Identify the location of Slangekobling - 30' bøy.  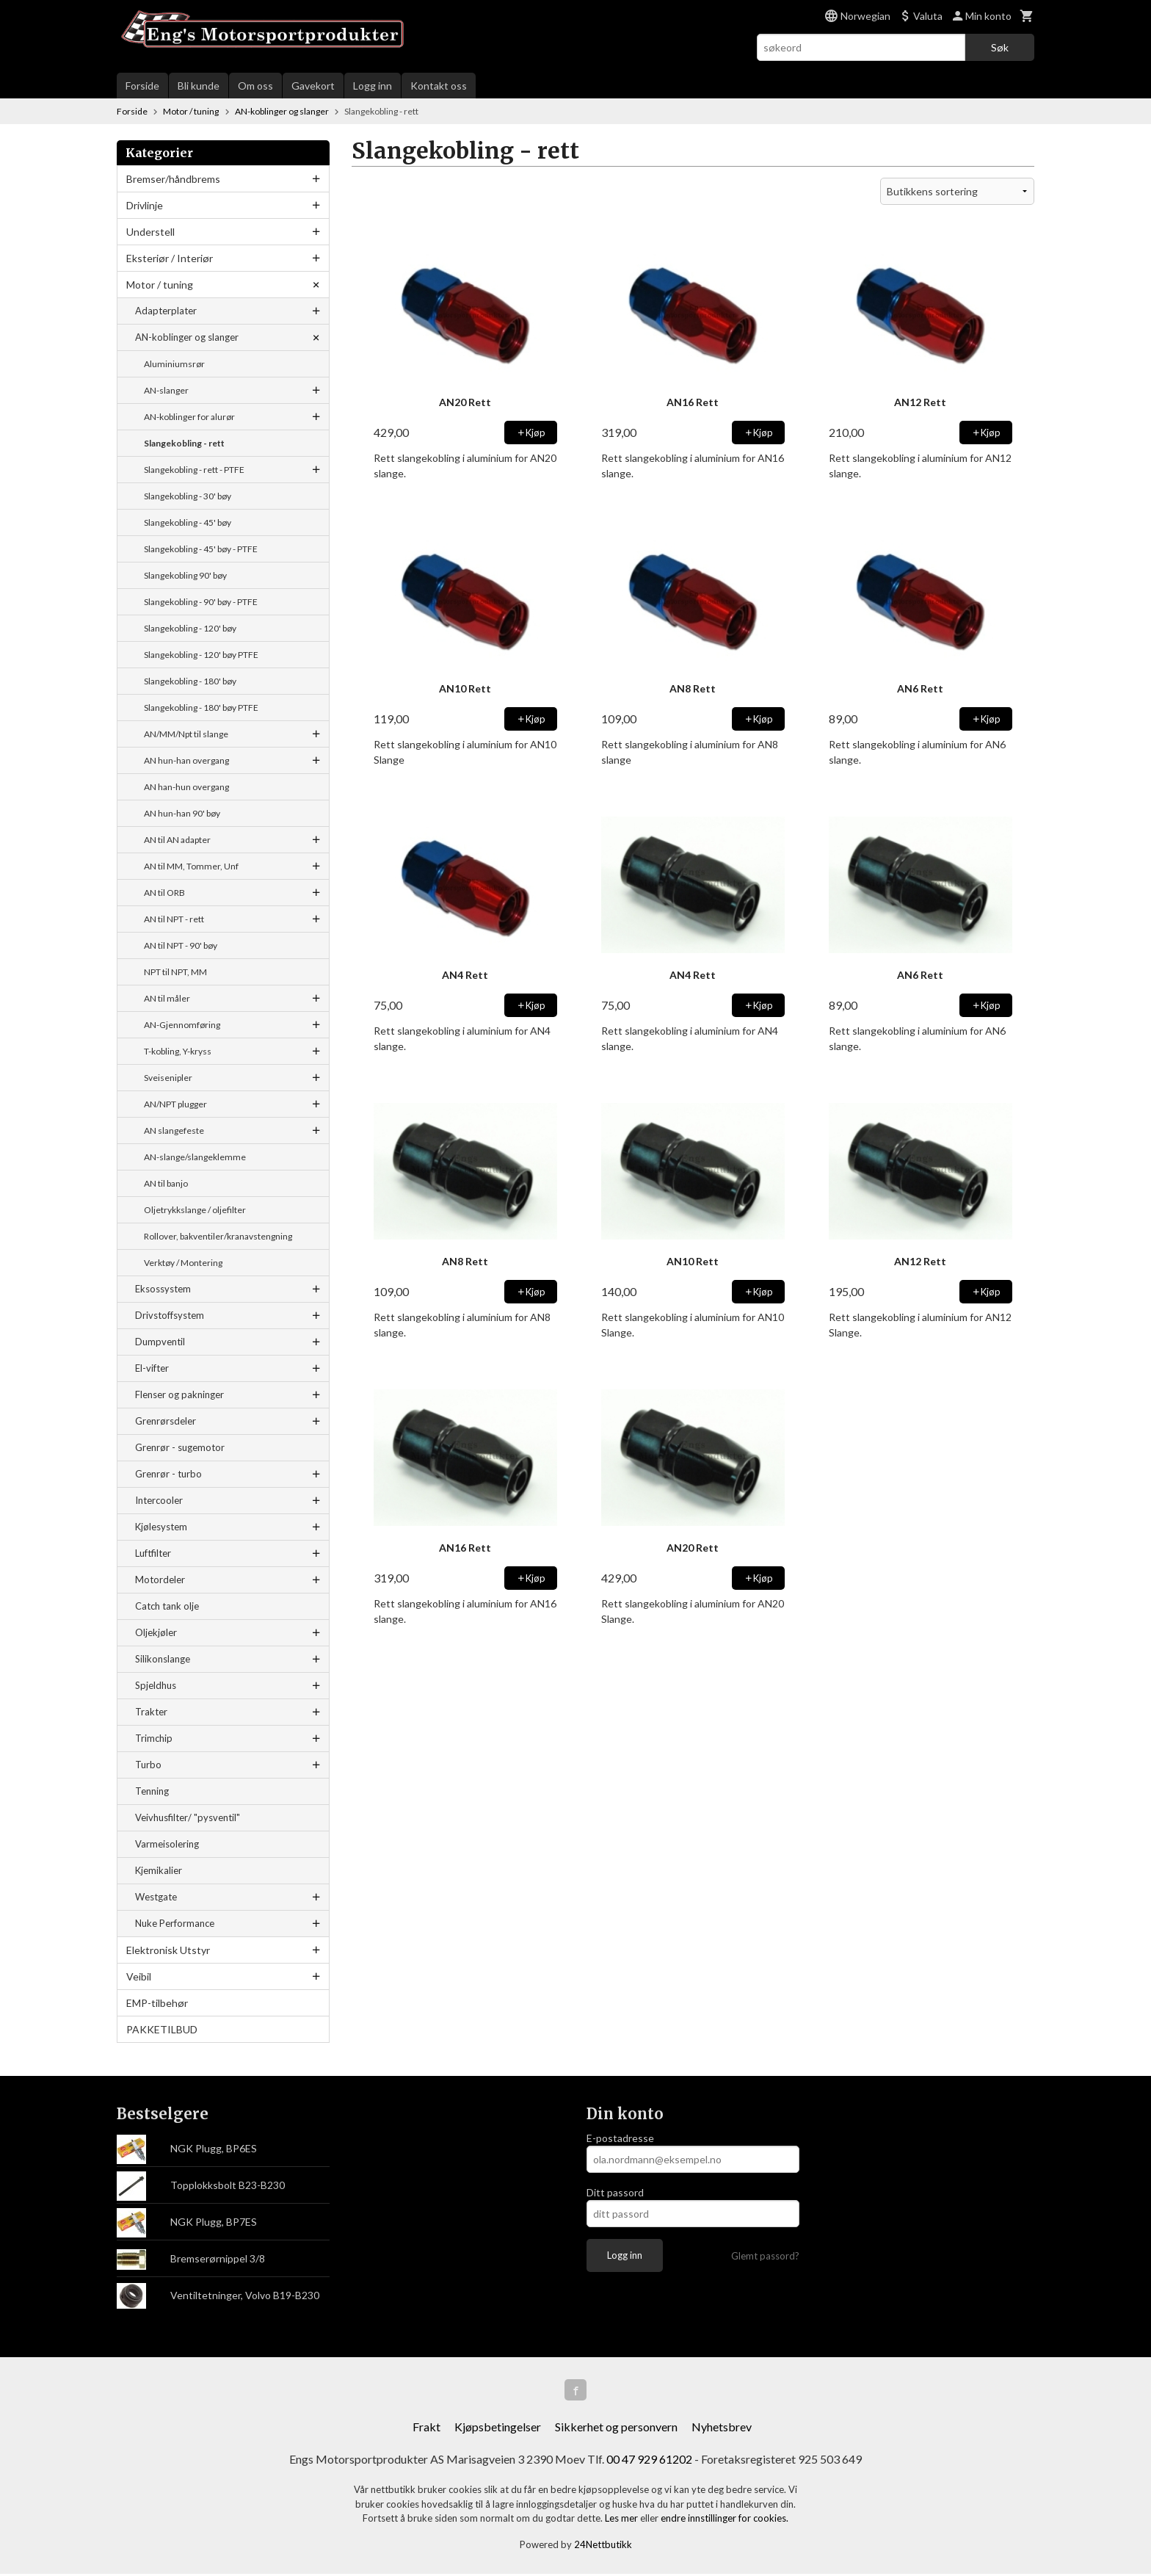
(187, 496).